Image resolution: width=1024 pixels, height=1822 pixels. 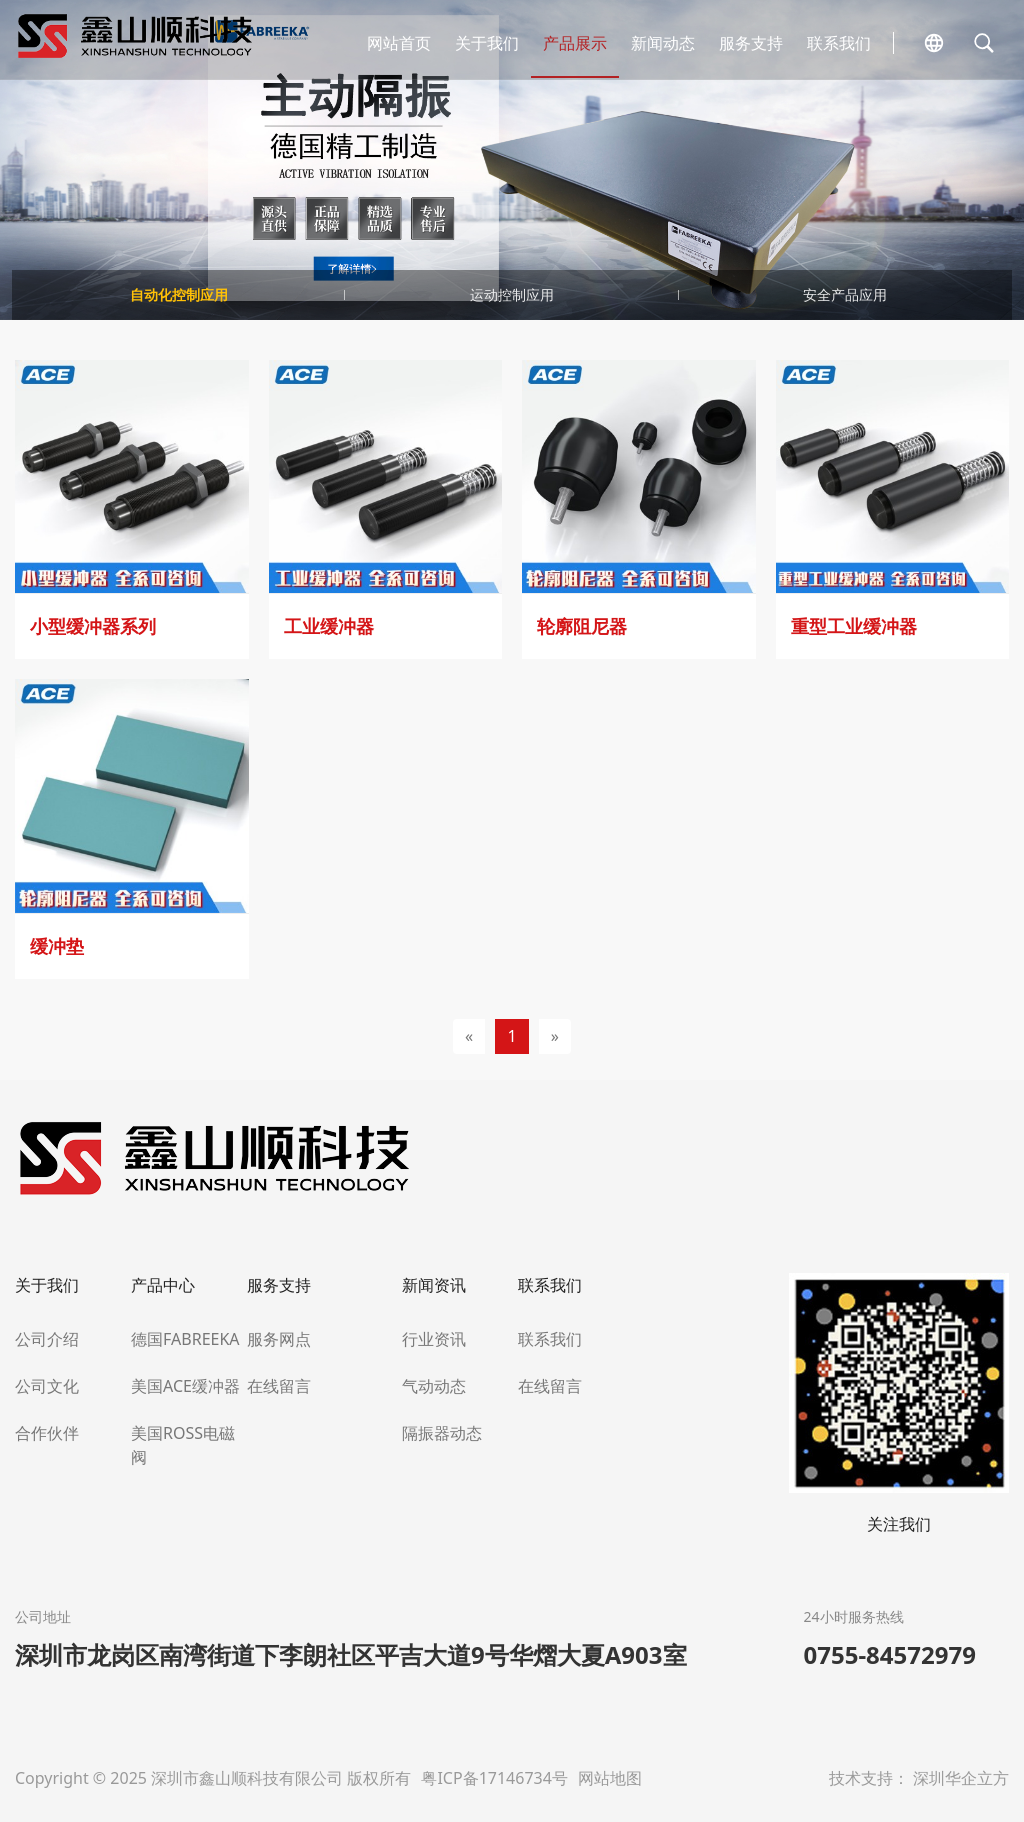 I want to click on 粤ICP备17146734号, so click(x=496, y=1778).